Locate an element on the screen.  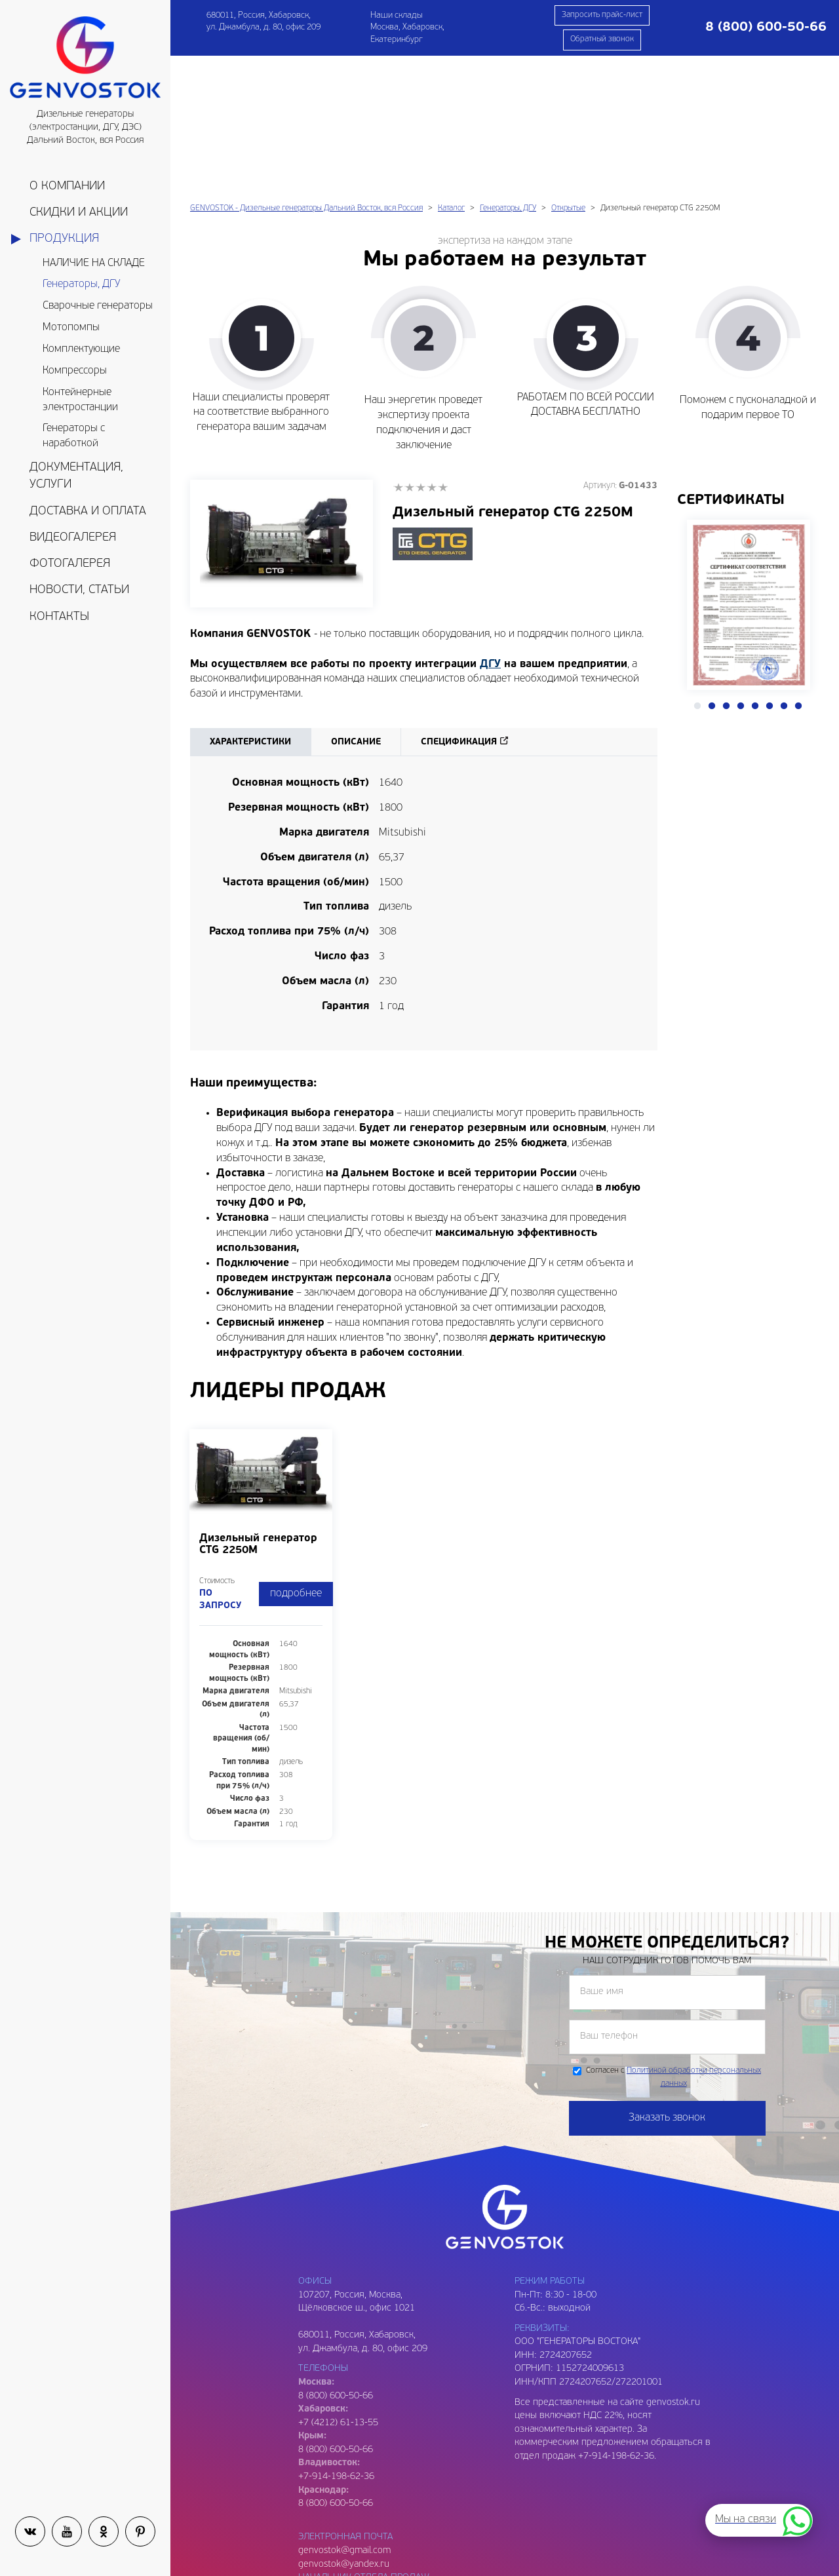
Описание [tab] is located at coordinates (356, 608).